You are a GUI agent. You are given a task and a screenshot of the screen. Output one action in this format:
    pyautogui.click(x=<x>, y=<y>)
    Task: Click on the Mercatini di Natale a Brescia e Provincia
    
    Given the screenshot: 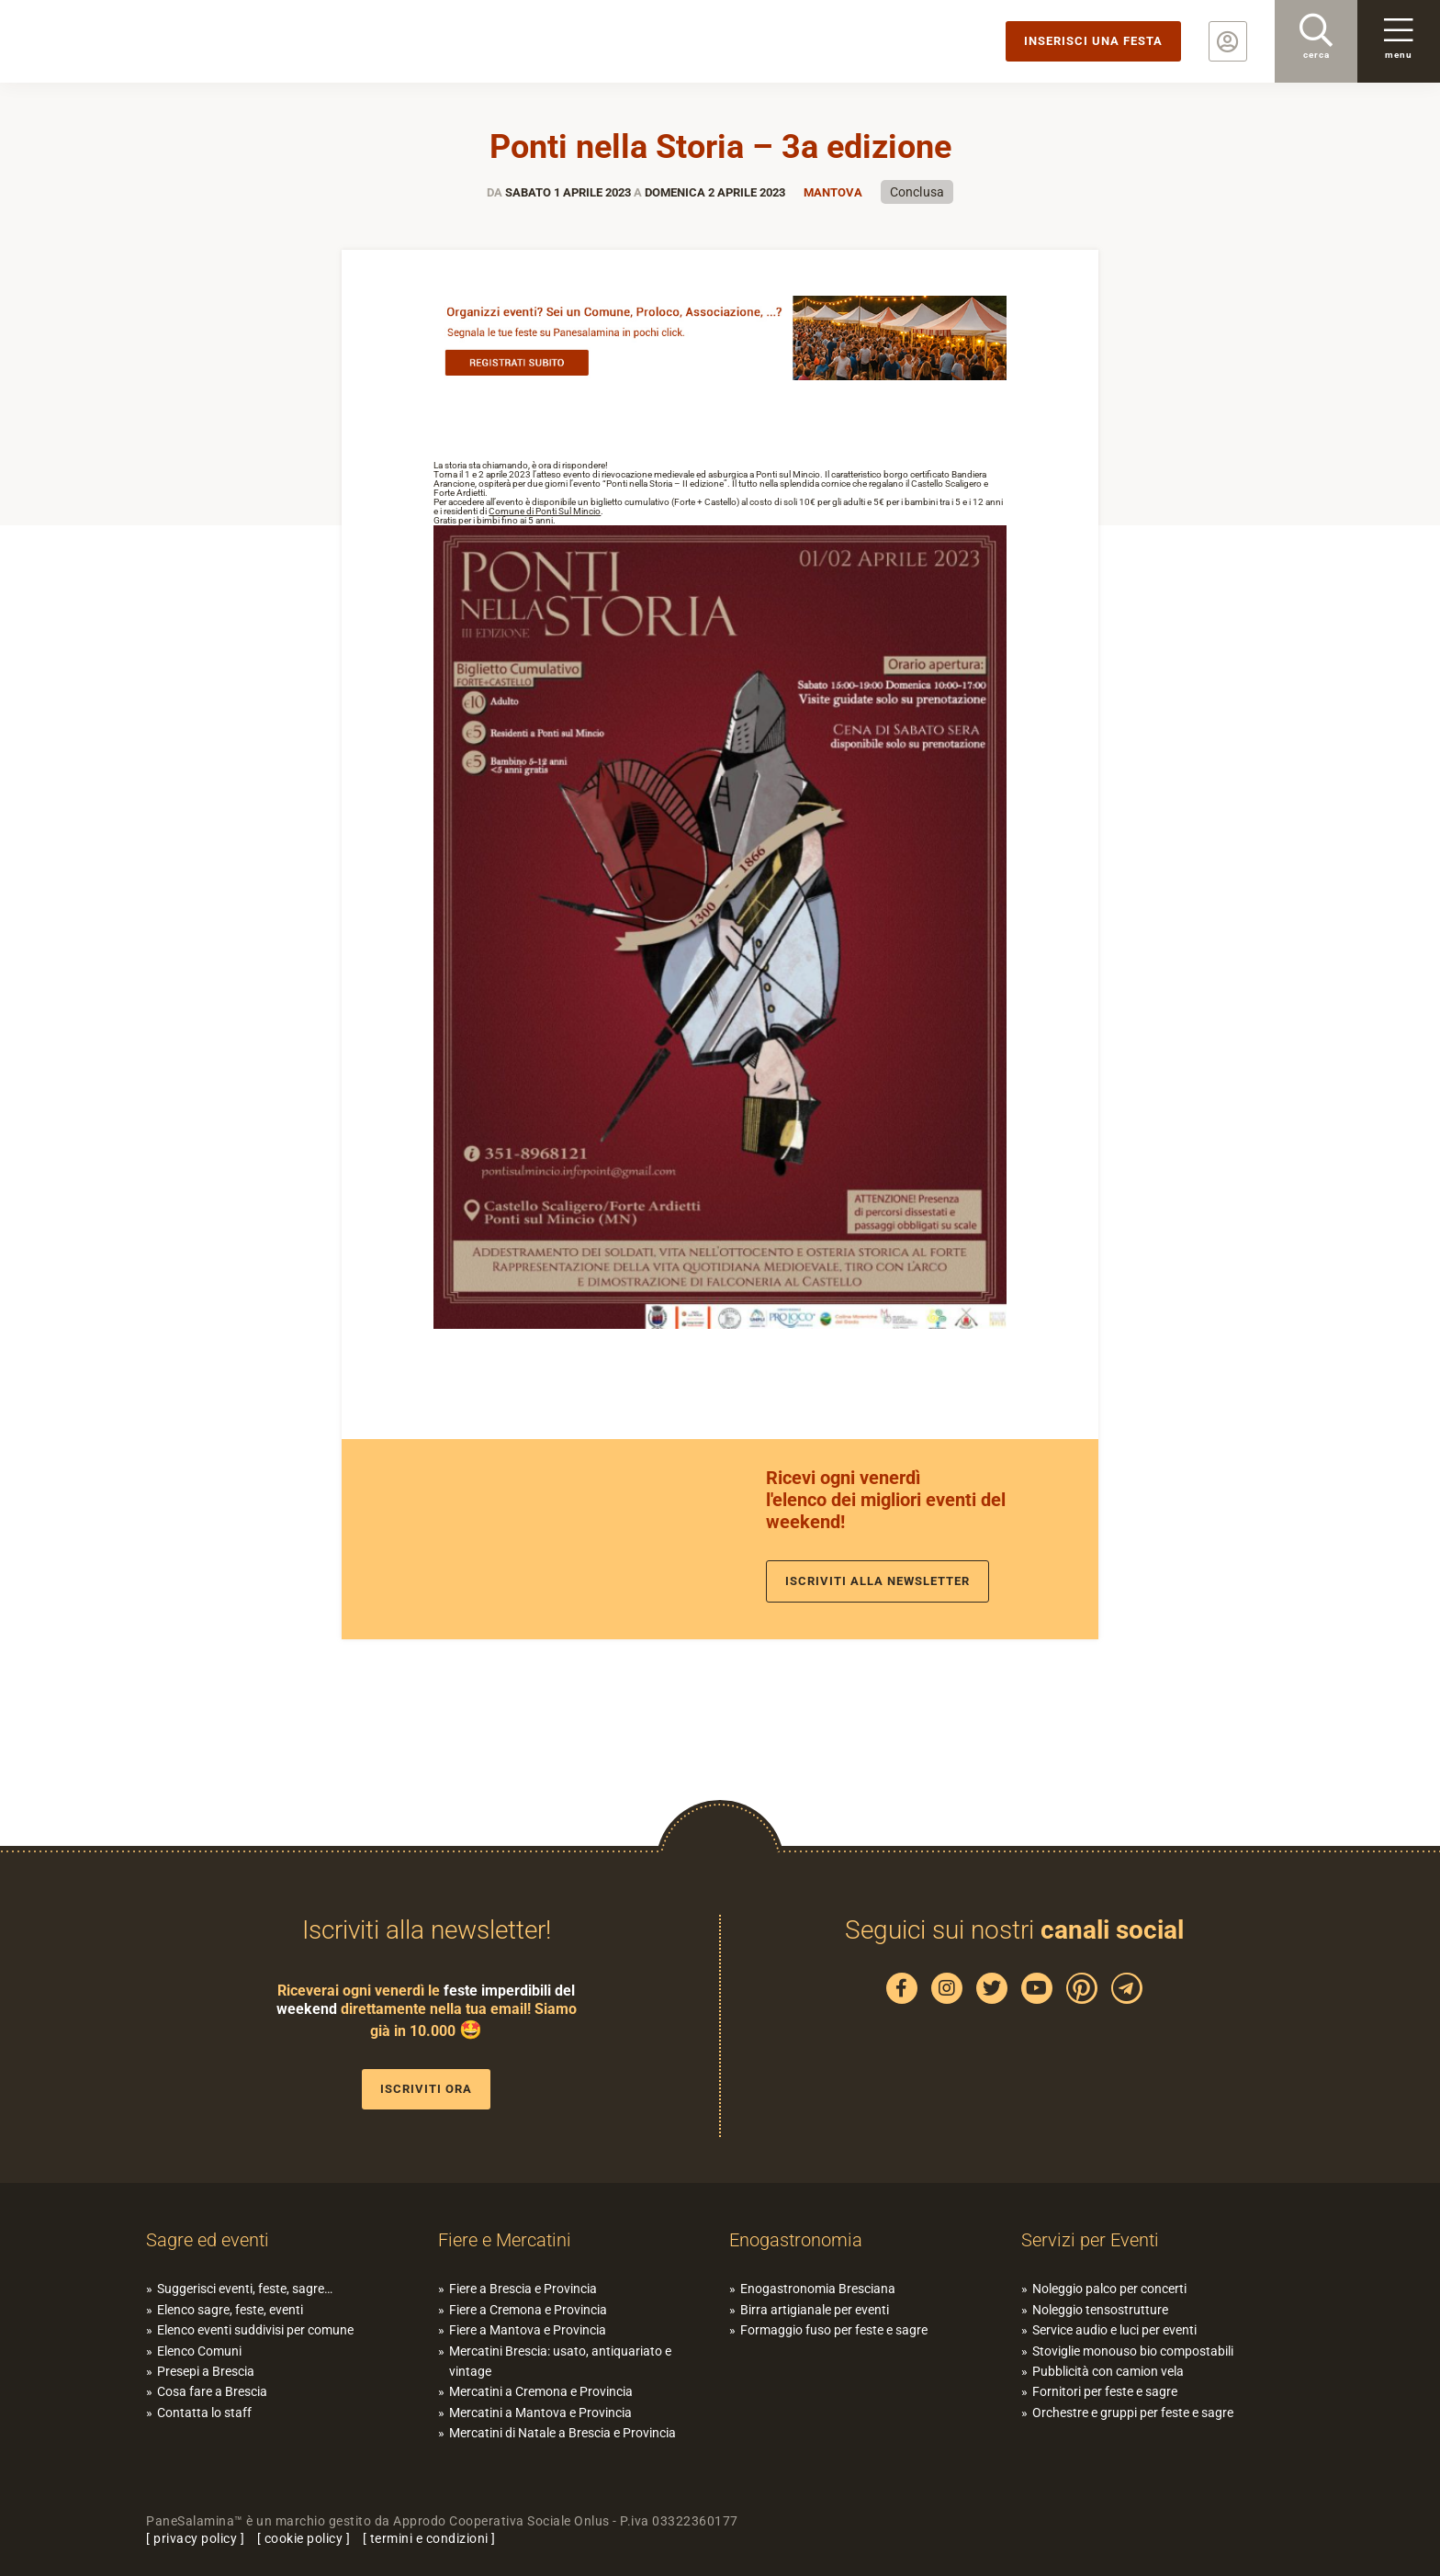 What is the action you would take?
    pyautogui.click(x=562, y=2432)
    